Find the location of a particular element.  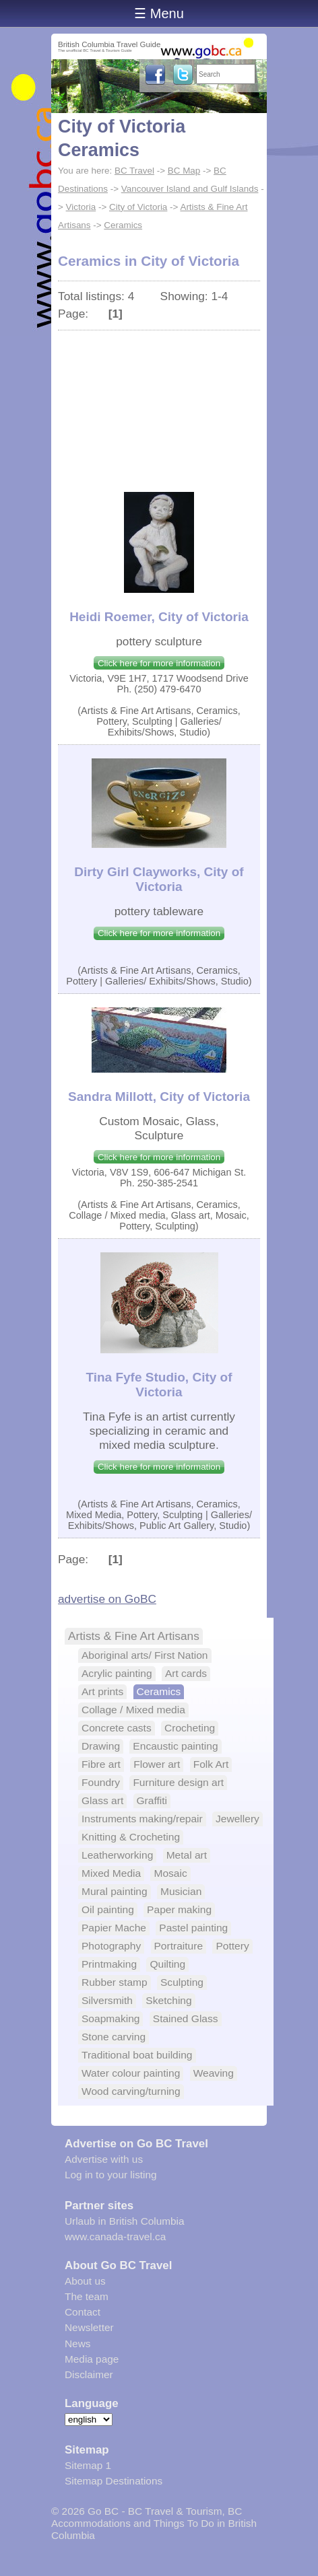

Sketching is located at coordinates (168, 2000).